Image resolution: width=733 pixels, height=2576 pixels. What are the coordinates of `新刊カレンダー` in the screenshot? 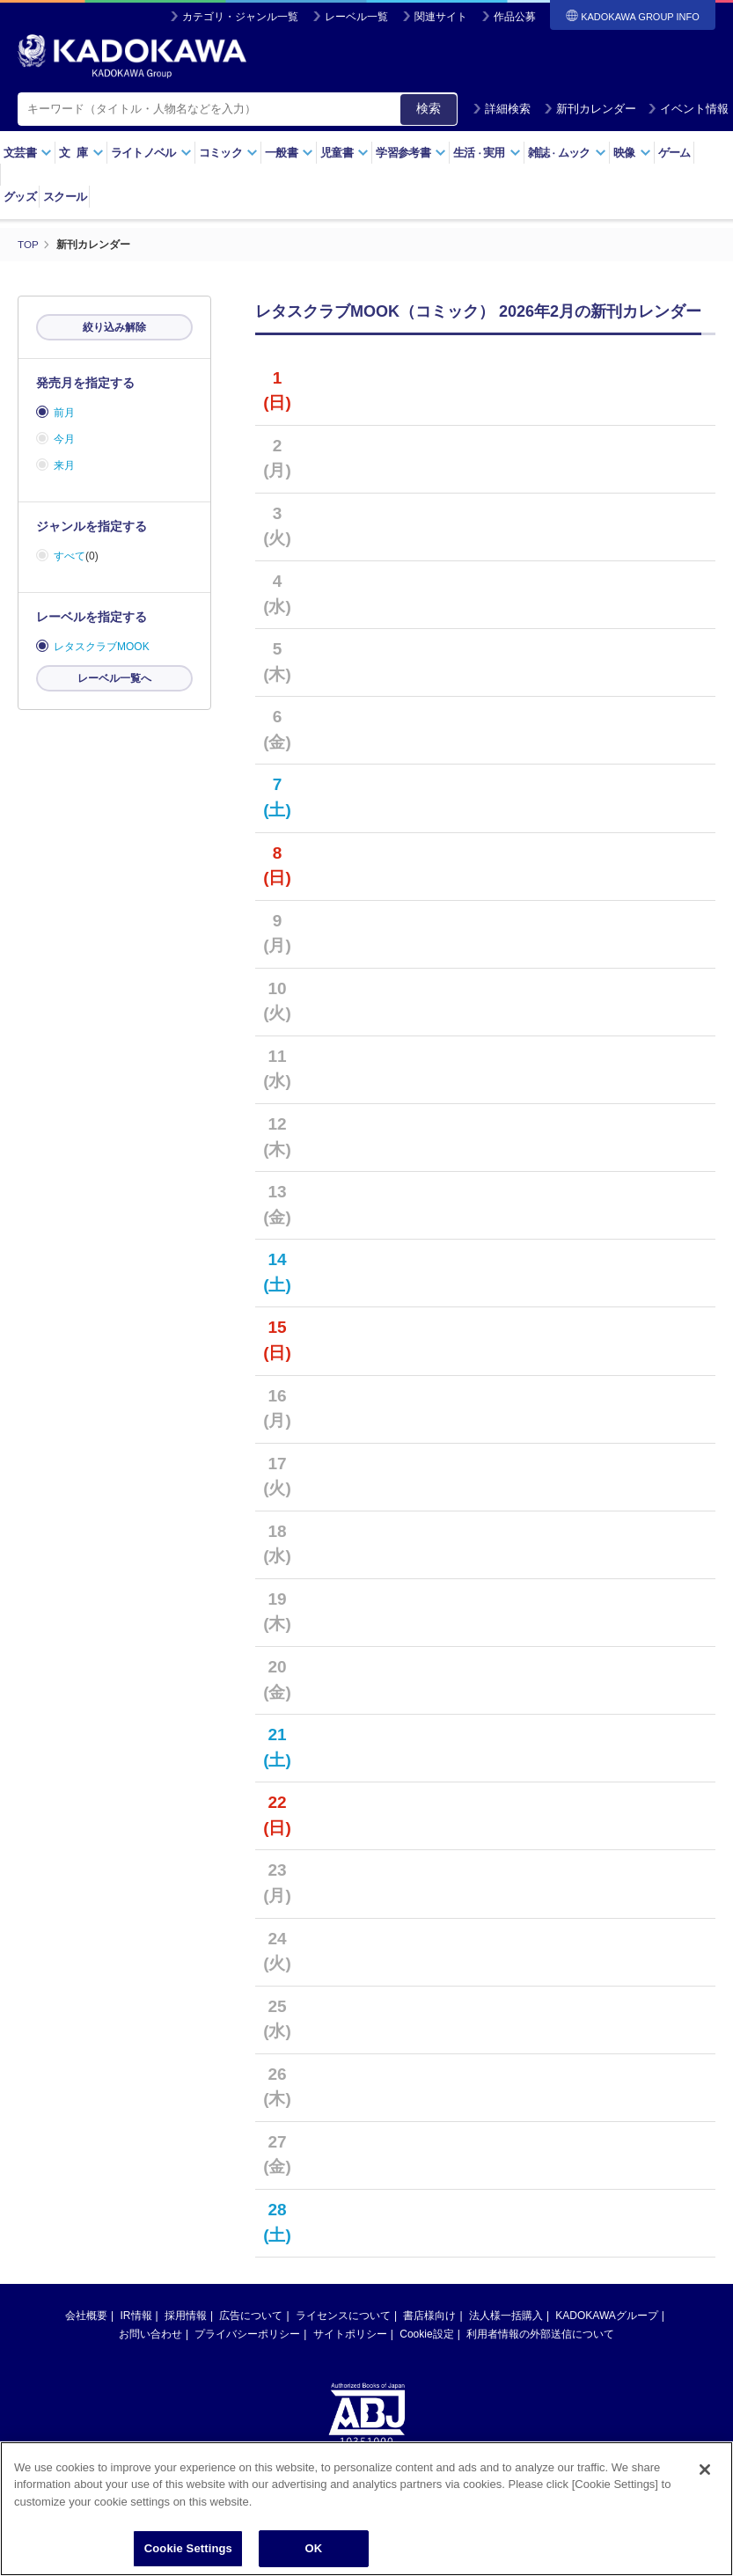 It's located at (590, 108).